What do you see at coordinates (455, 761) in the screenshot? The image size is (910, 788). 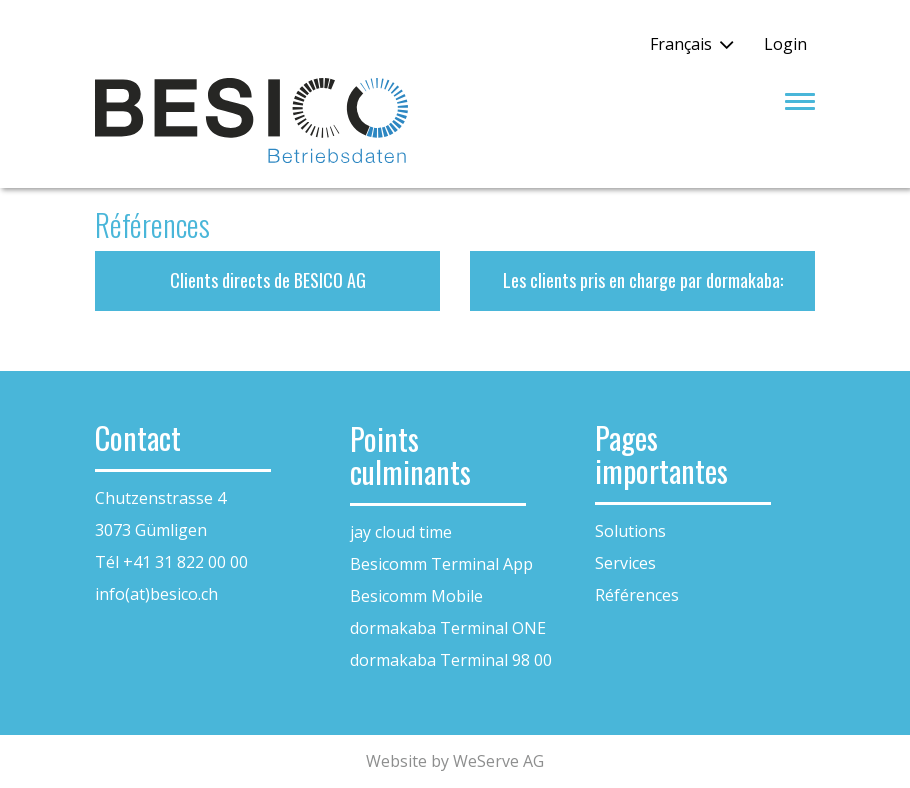 I see `Website by WeServe AG` at bounding box center [455, 761].